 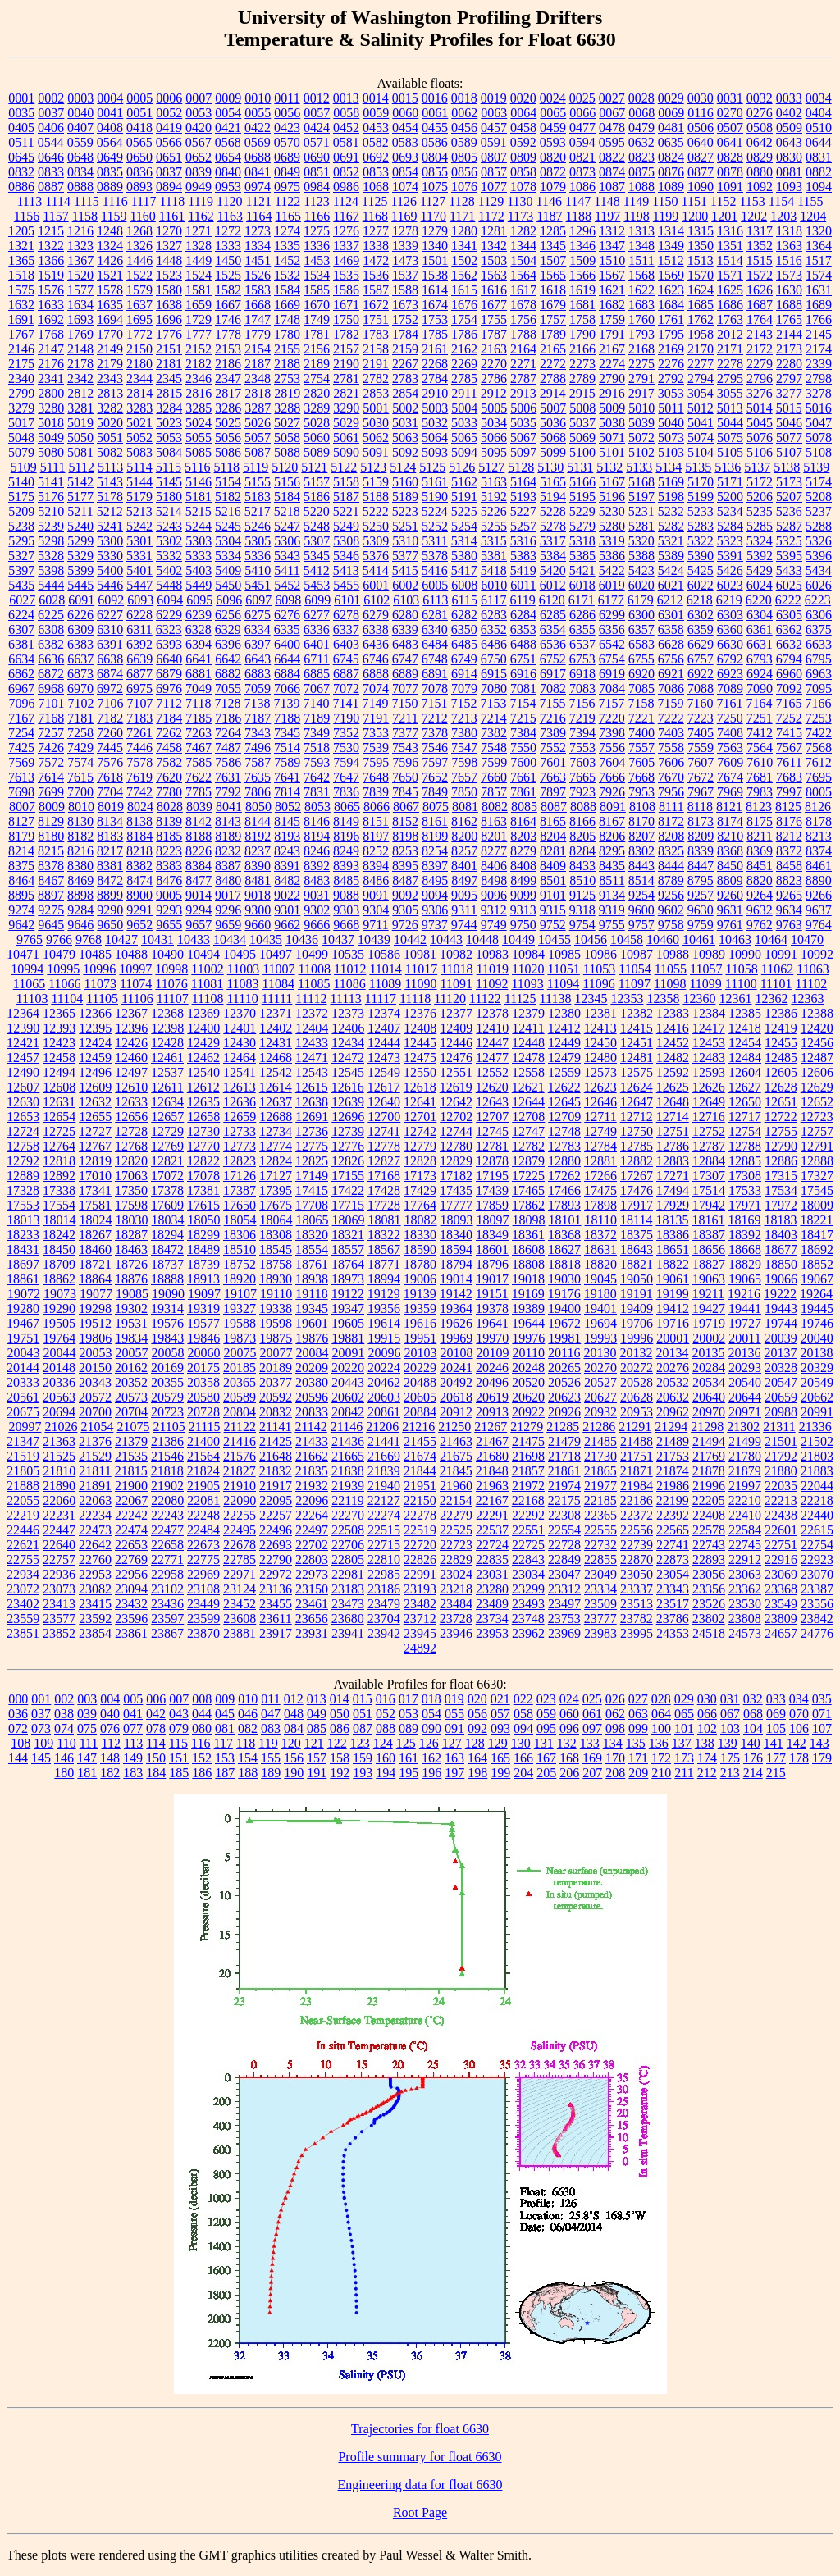 What do you see at coordinates (420, 1146) in the screenshot?
I see `12779` at bounding box center [420, 1146].